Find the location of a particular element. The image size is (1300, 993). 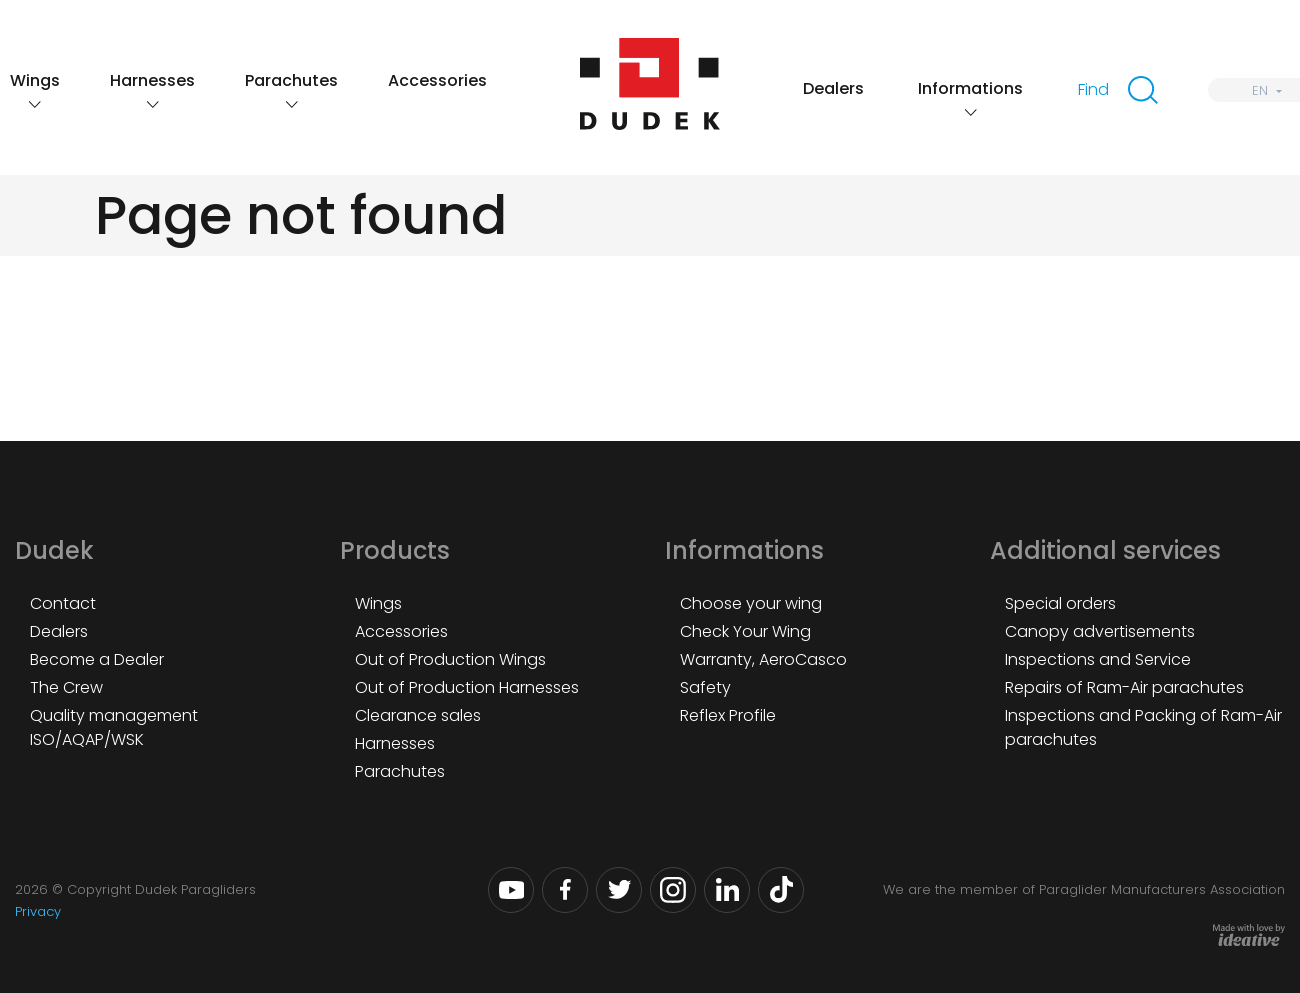

Special orders is located at coordinates (1060, 603).